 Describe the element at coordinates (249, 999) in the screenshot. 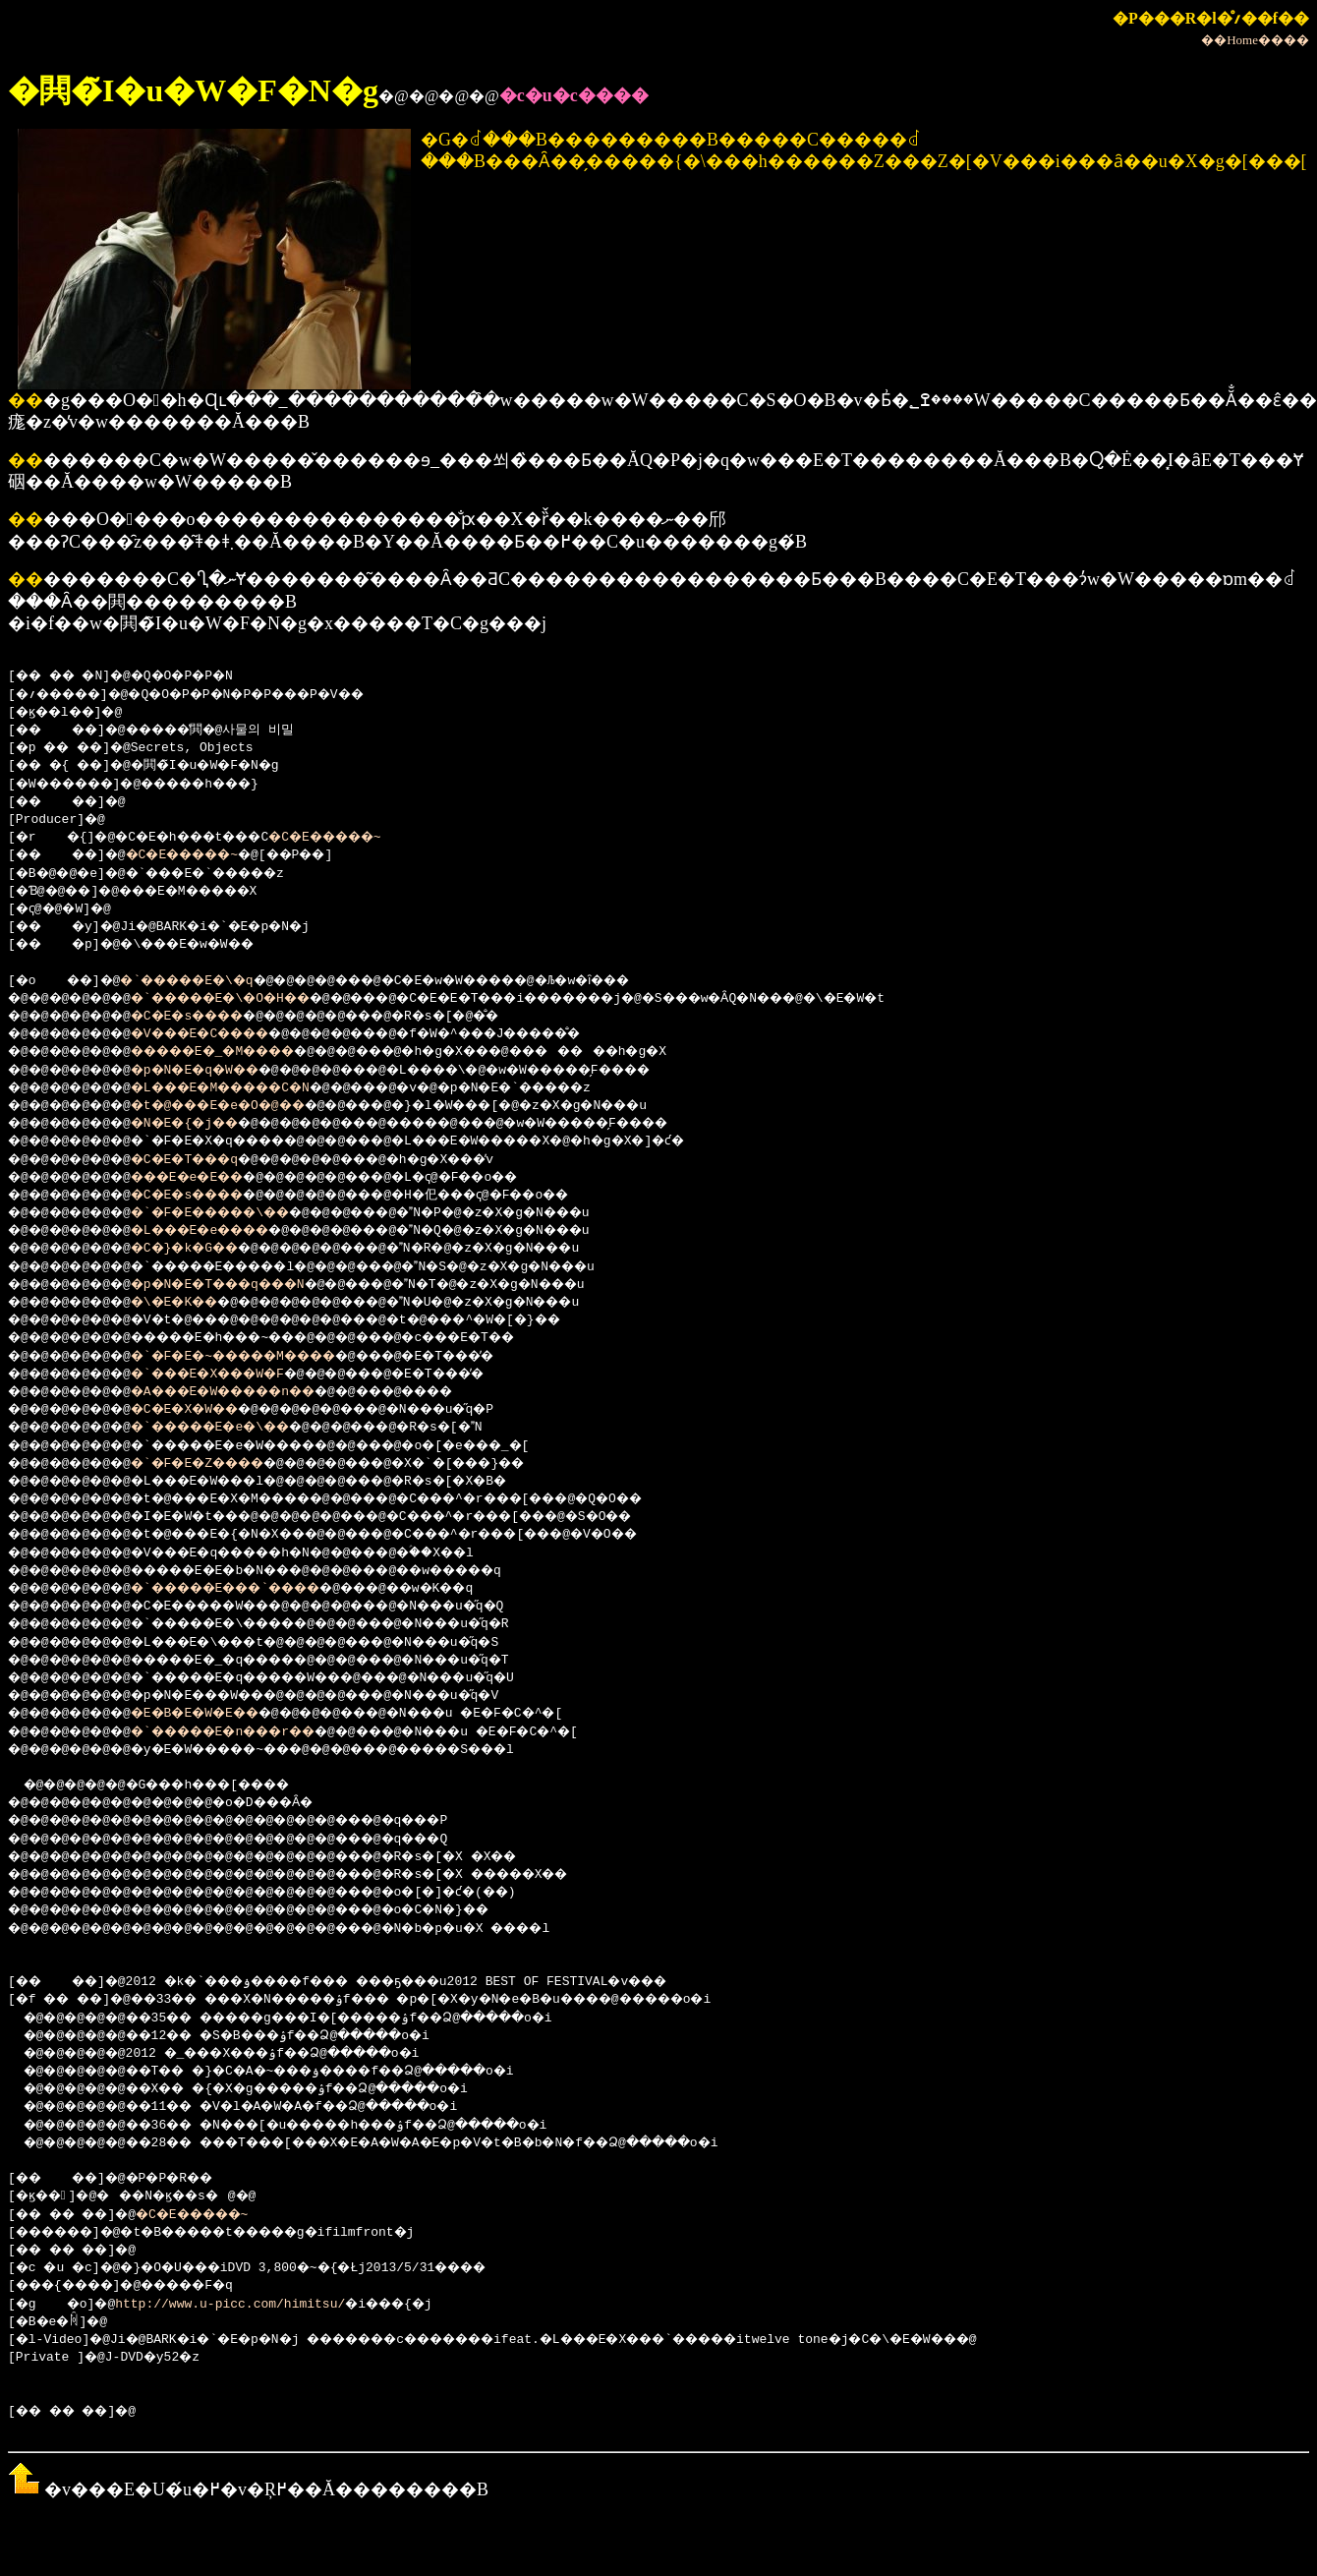

I see `�`�����E�\�O�H��` at that location.